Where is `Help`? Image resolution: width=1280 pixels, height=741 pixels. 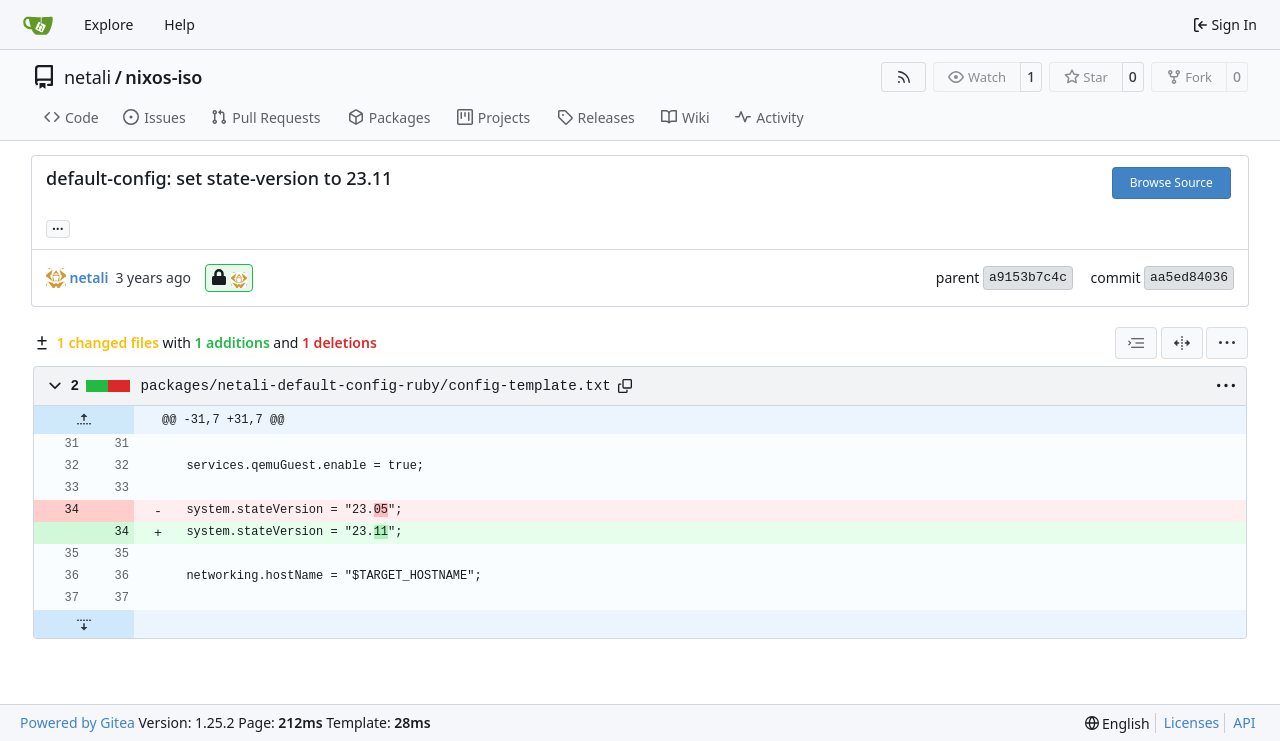
Help is located at coordinates (179, 24).